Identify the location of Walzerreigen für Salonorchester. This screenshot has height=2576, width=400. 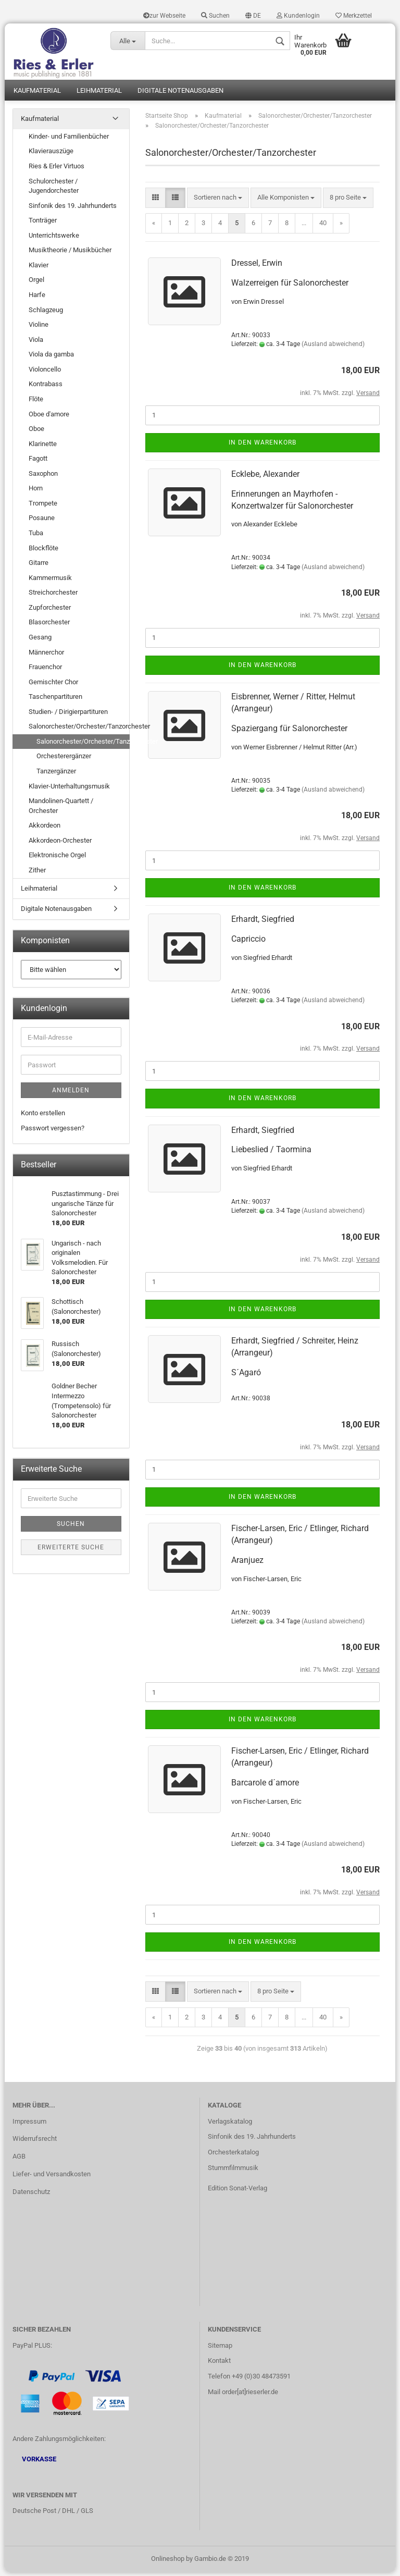
(289, 286).